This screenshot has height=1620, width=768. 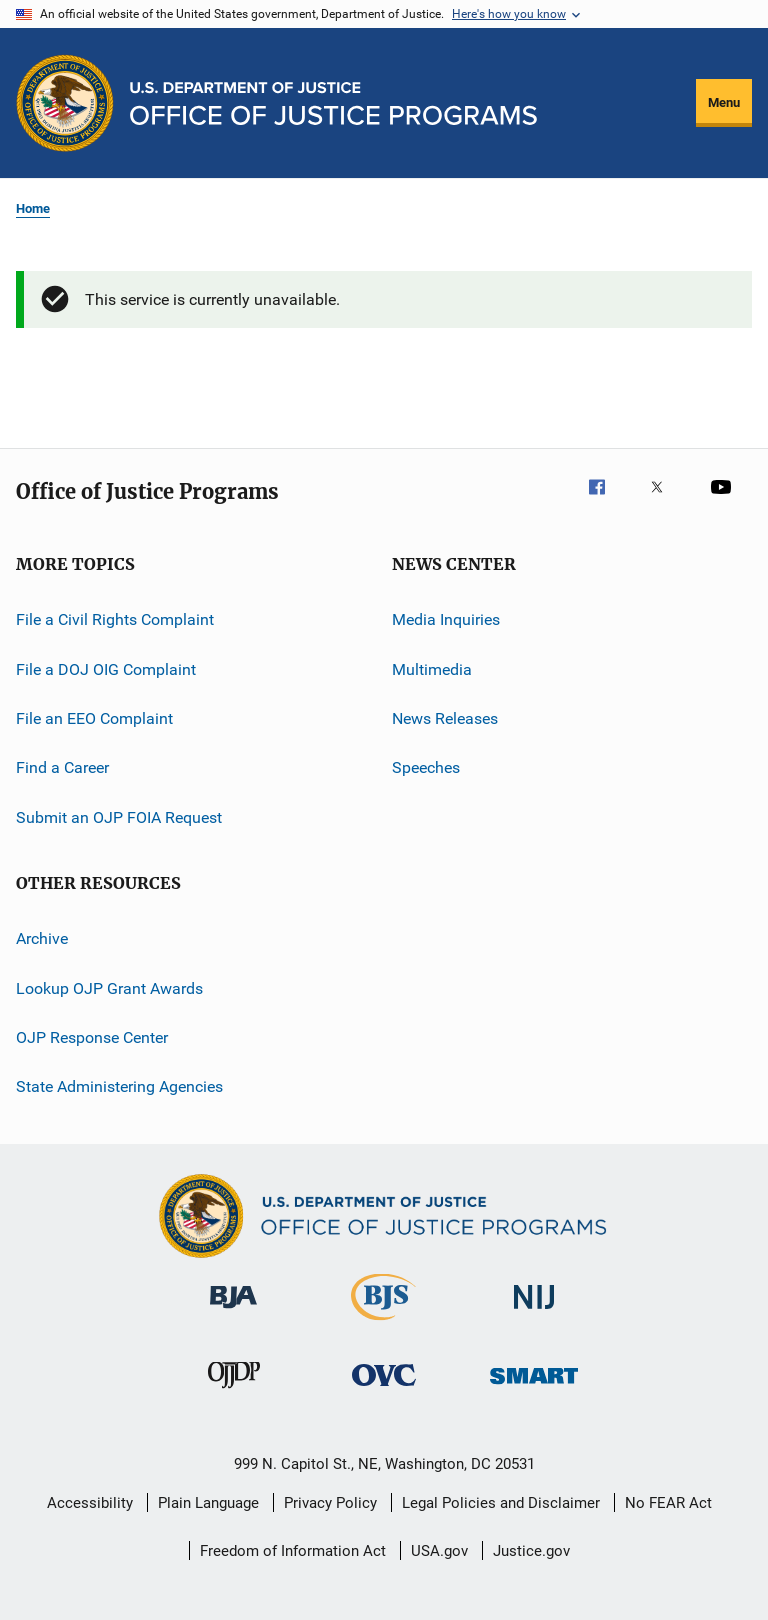 I want to click on Accessibility, so click(x=90, y=1503).